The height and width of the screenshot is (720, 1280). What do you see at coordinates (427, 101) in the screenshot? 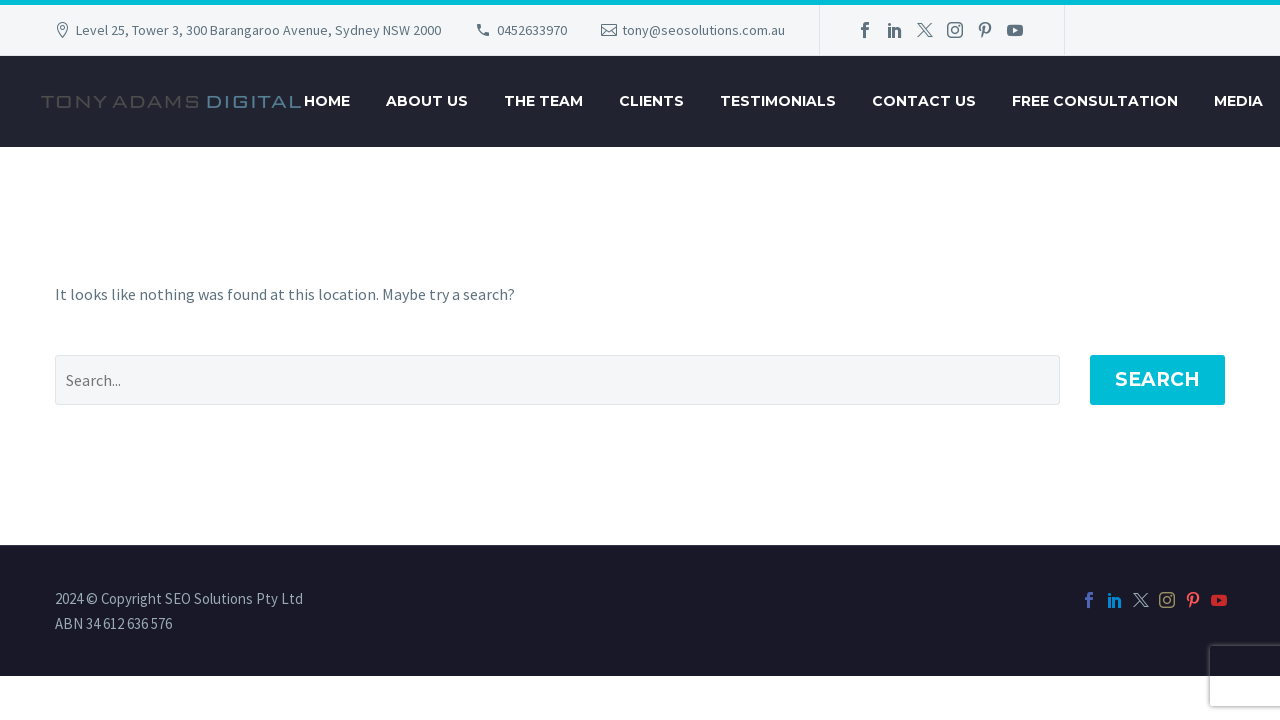
I see `About Us` at bounding box center [427, 101].